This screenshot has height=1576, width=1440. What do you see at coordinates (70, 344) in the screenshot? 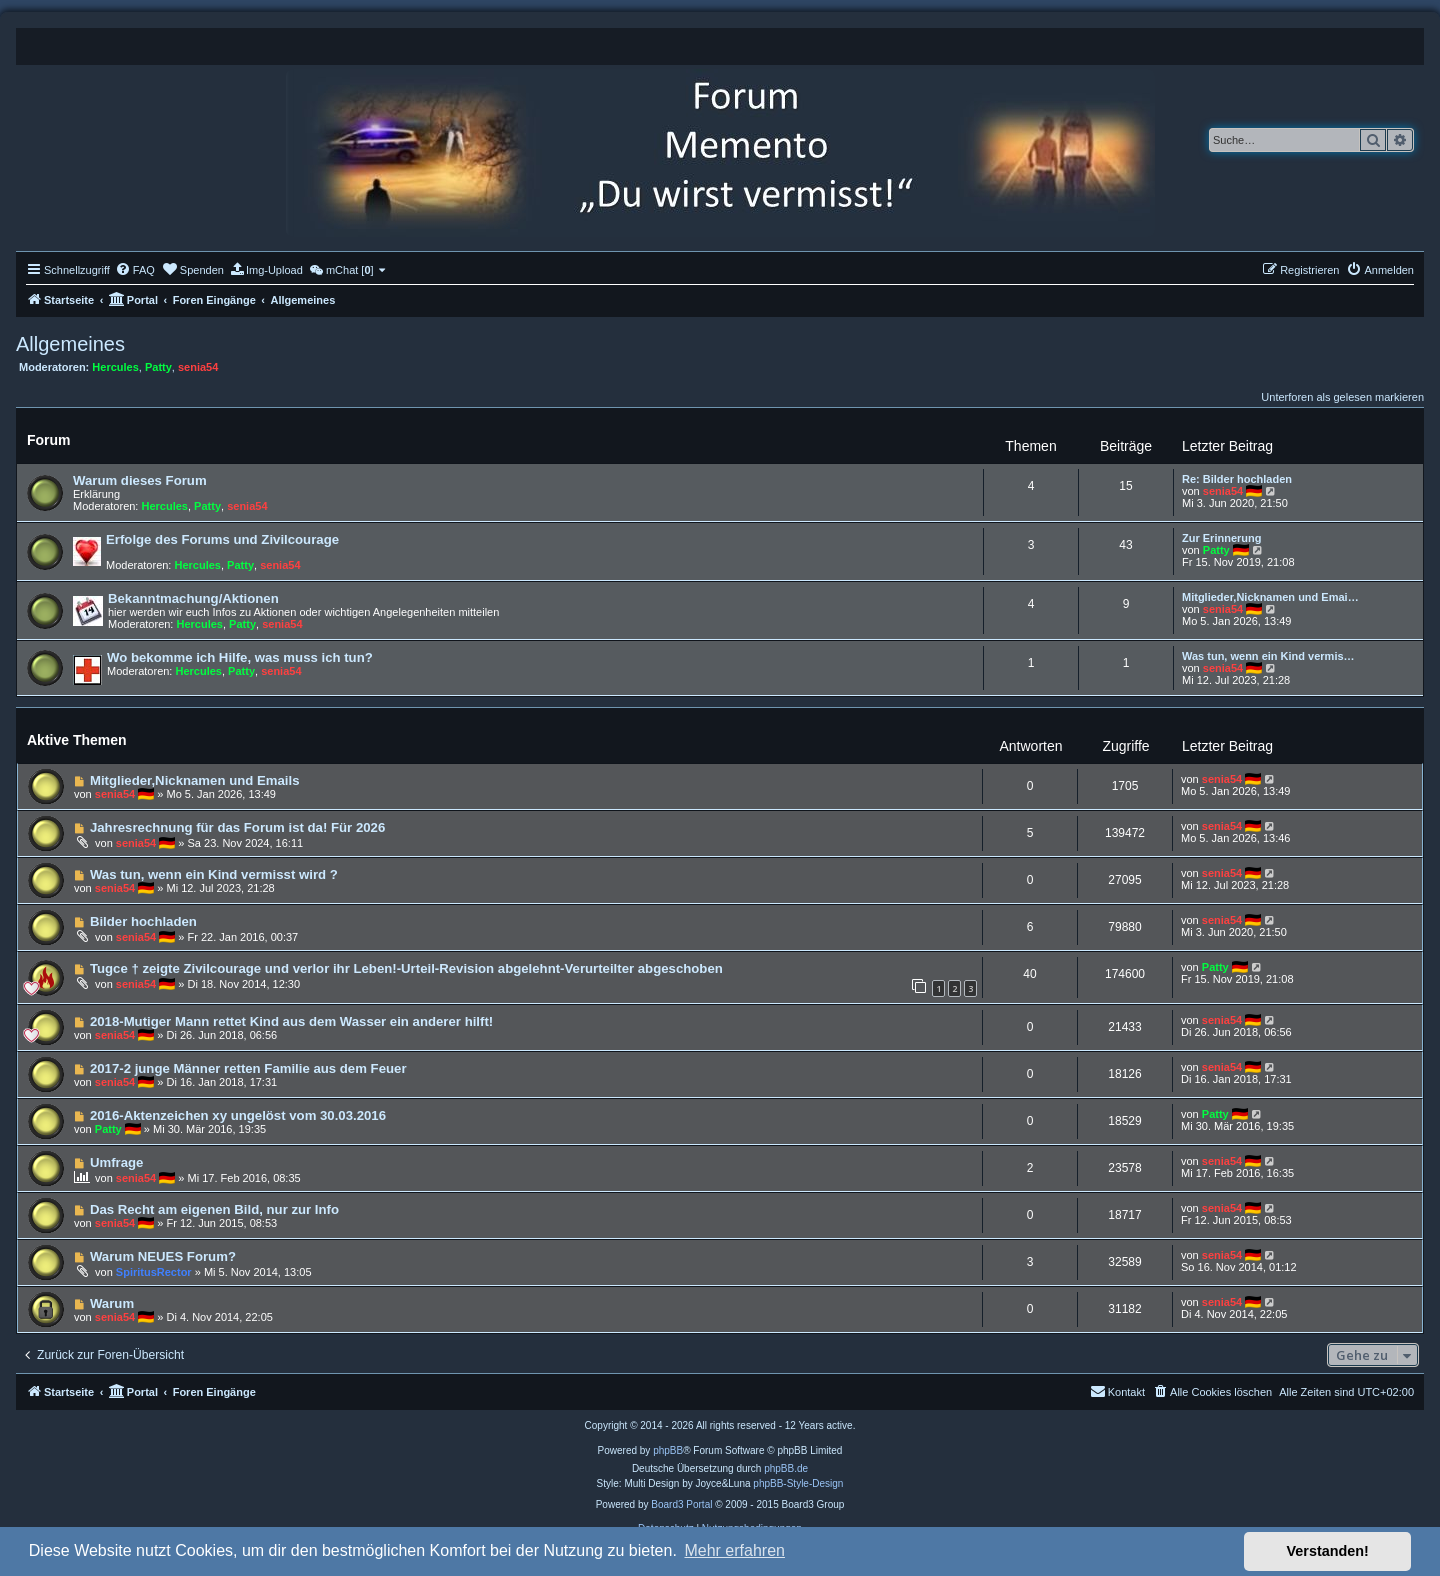
I see `Allgemeines` at bounding box center [70, 344].